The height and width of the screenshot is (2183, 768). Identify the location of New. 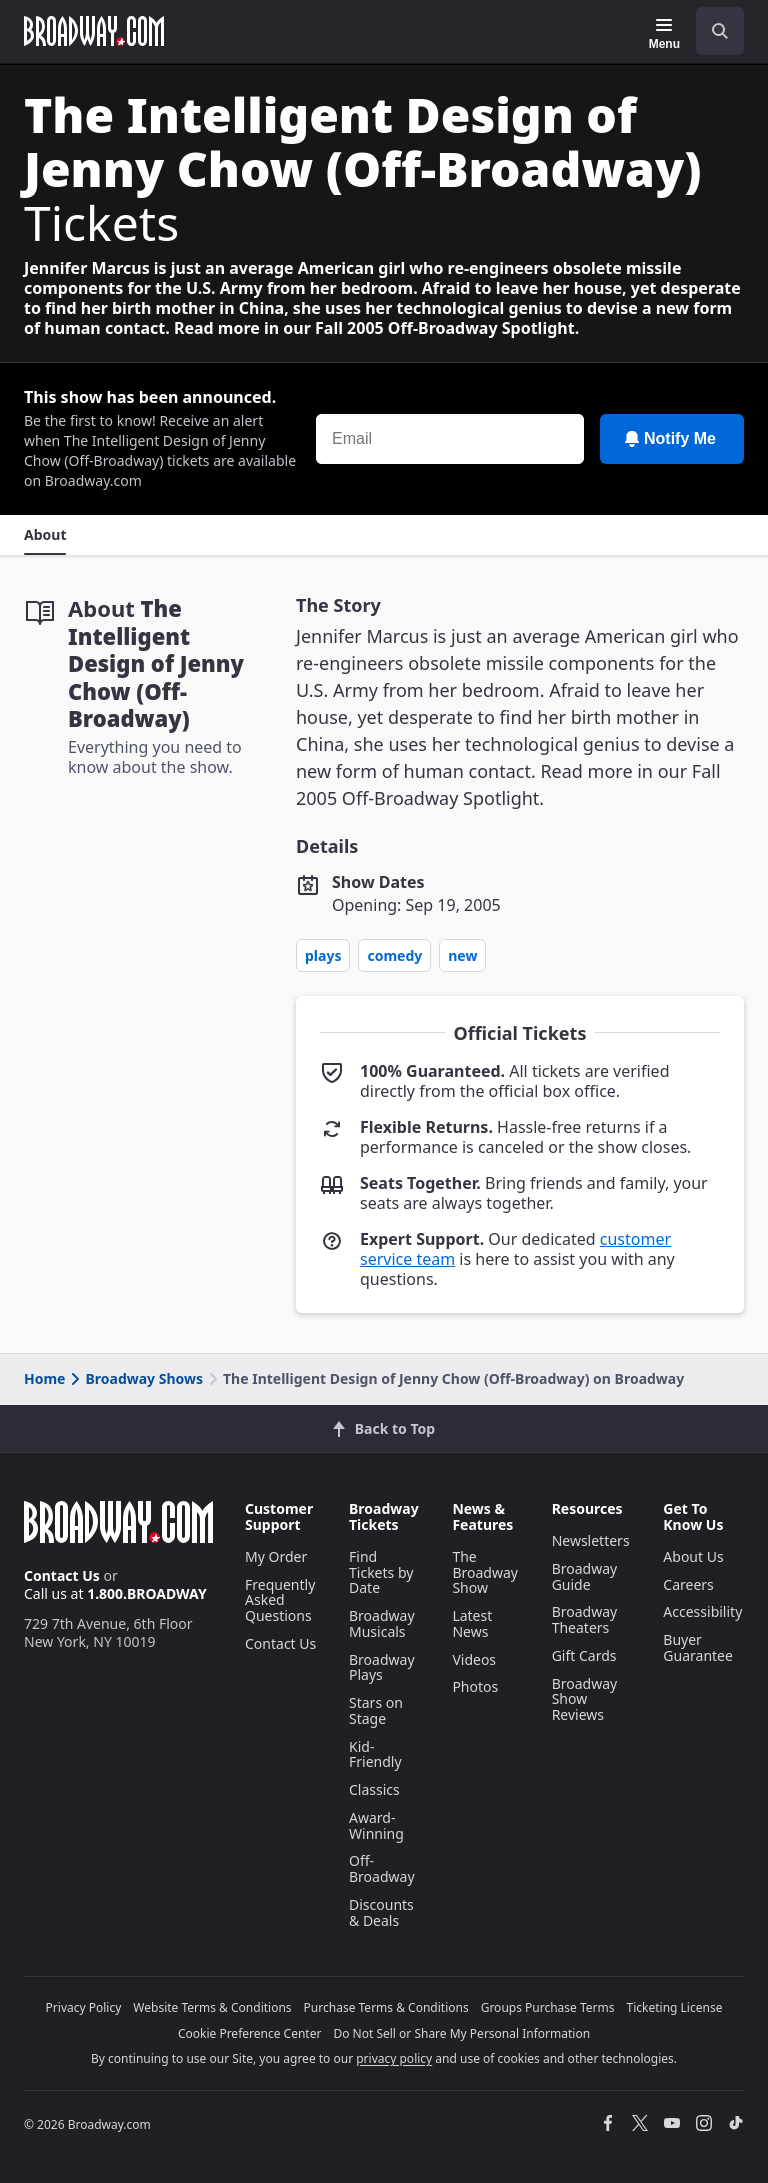
(462, 955).